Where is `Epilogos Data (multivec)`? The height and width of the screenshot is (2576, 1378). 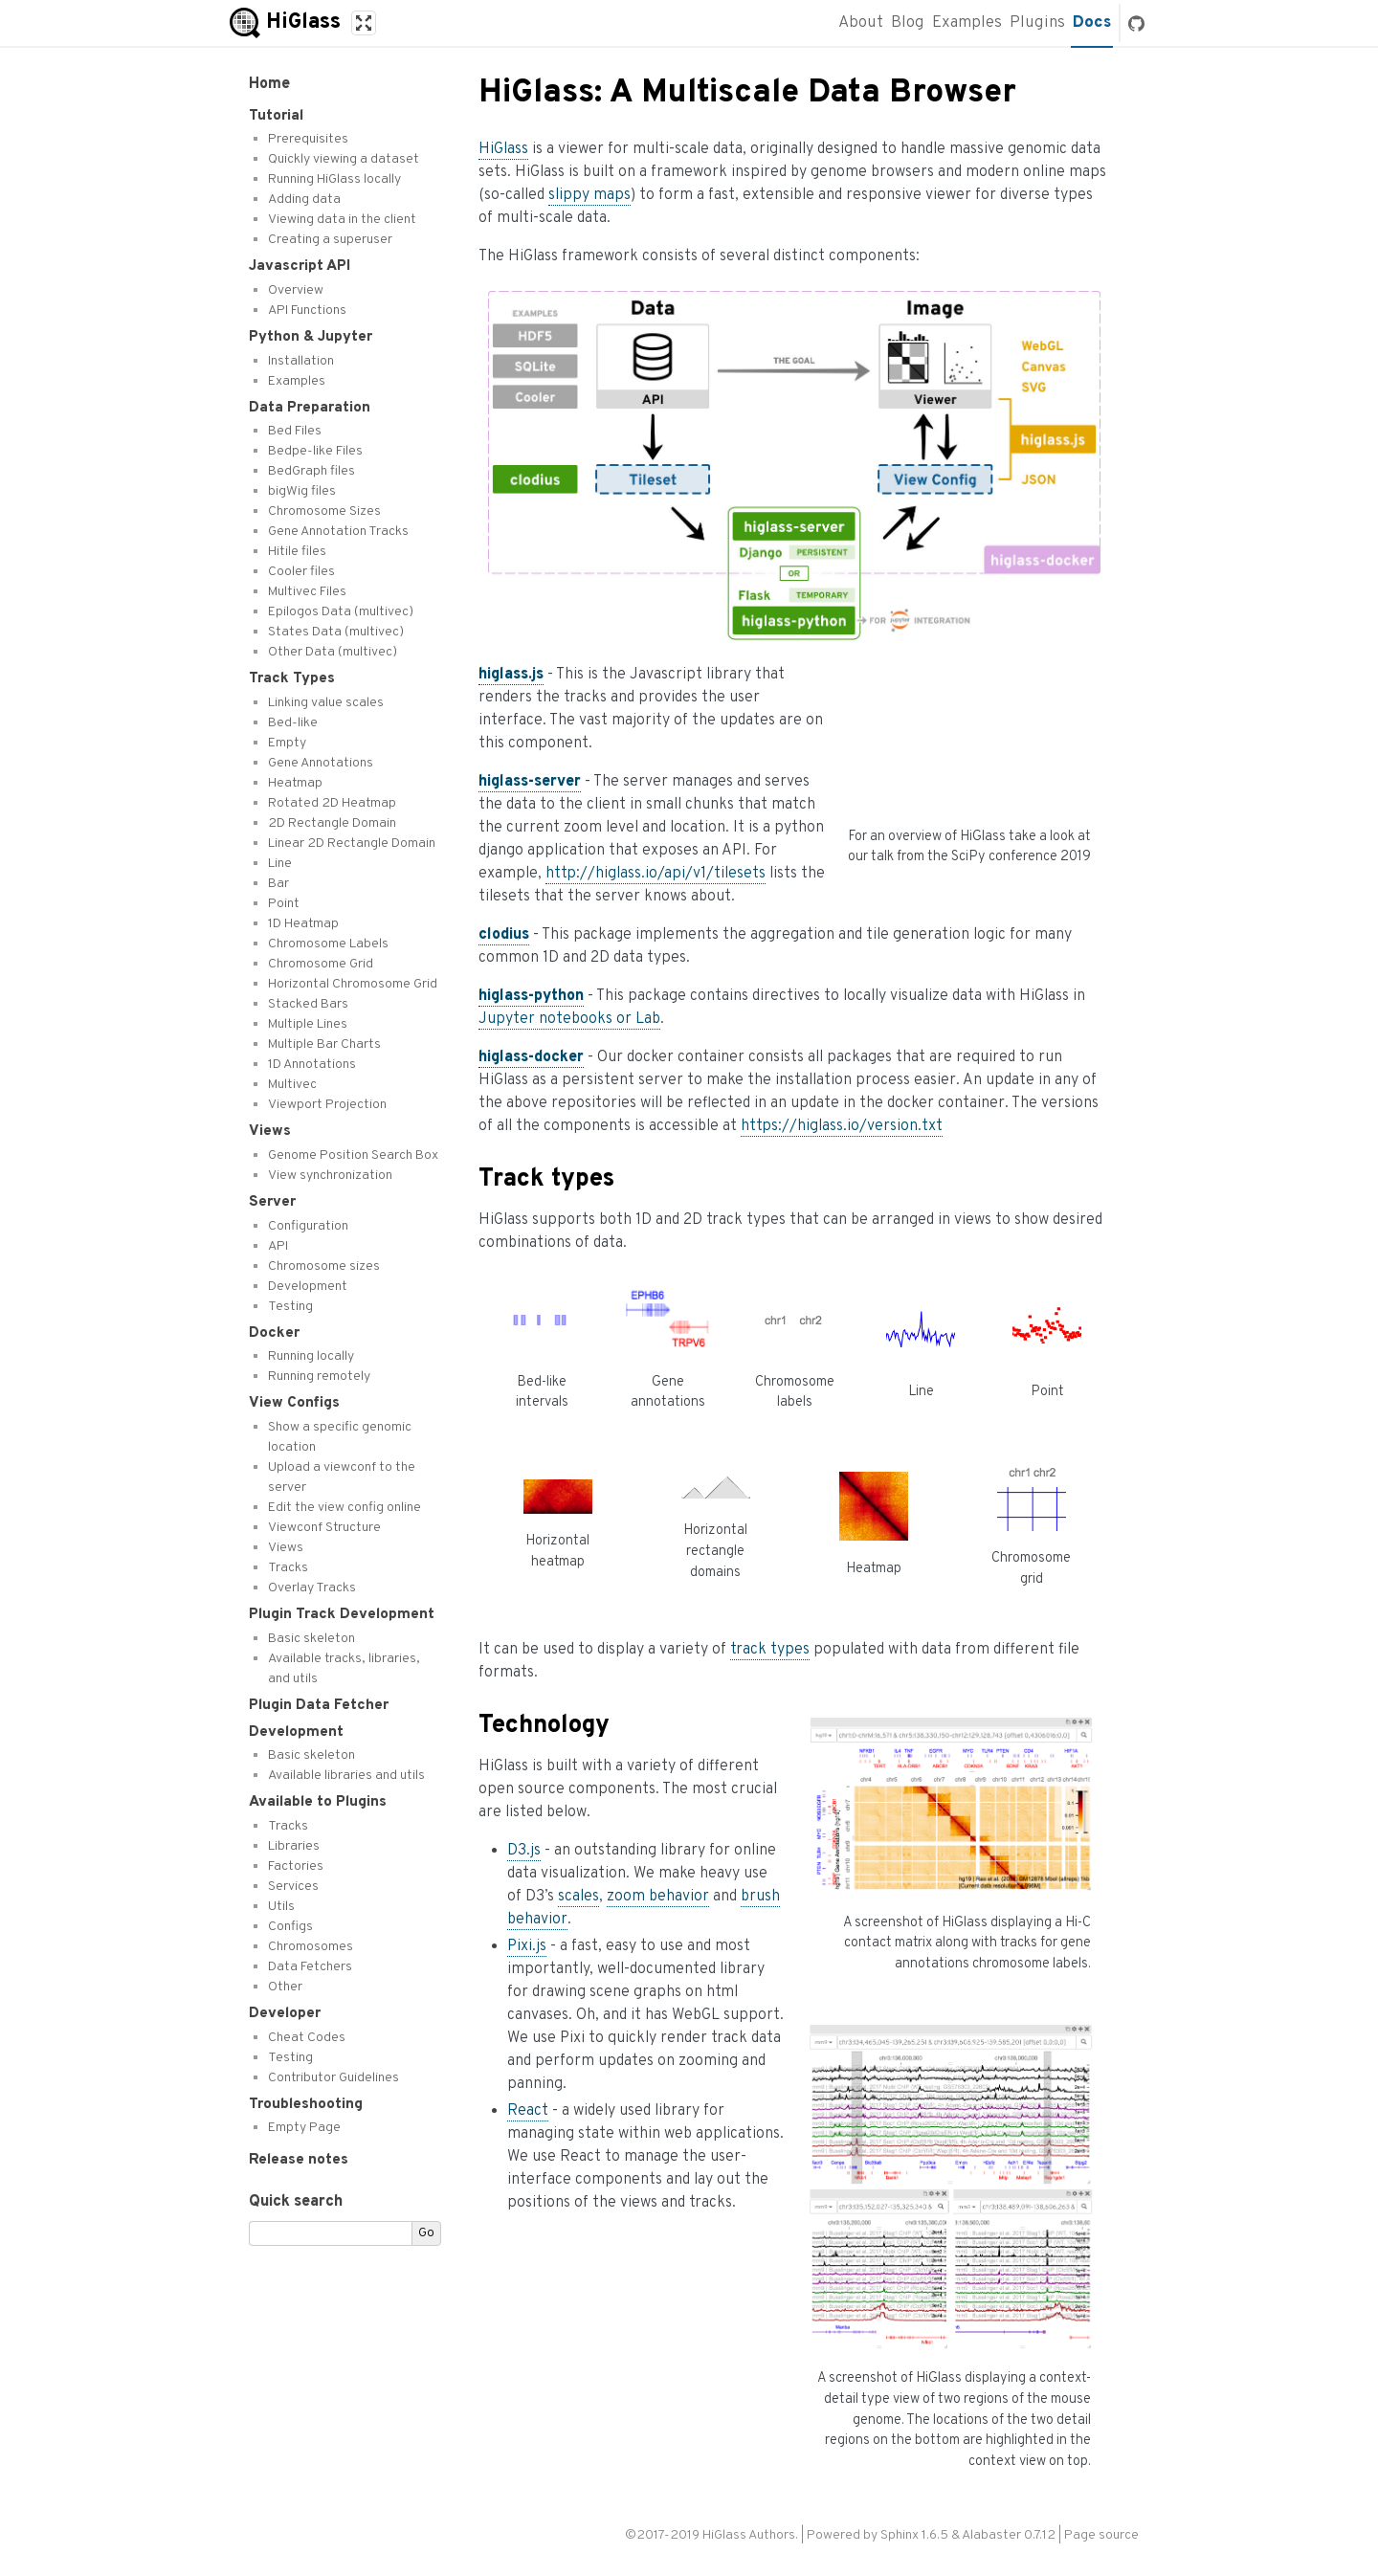 Epilogos Data (multivec) is located at coordinates (340, 612).